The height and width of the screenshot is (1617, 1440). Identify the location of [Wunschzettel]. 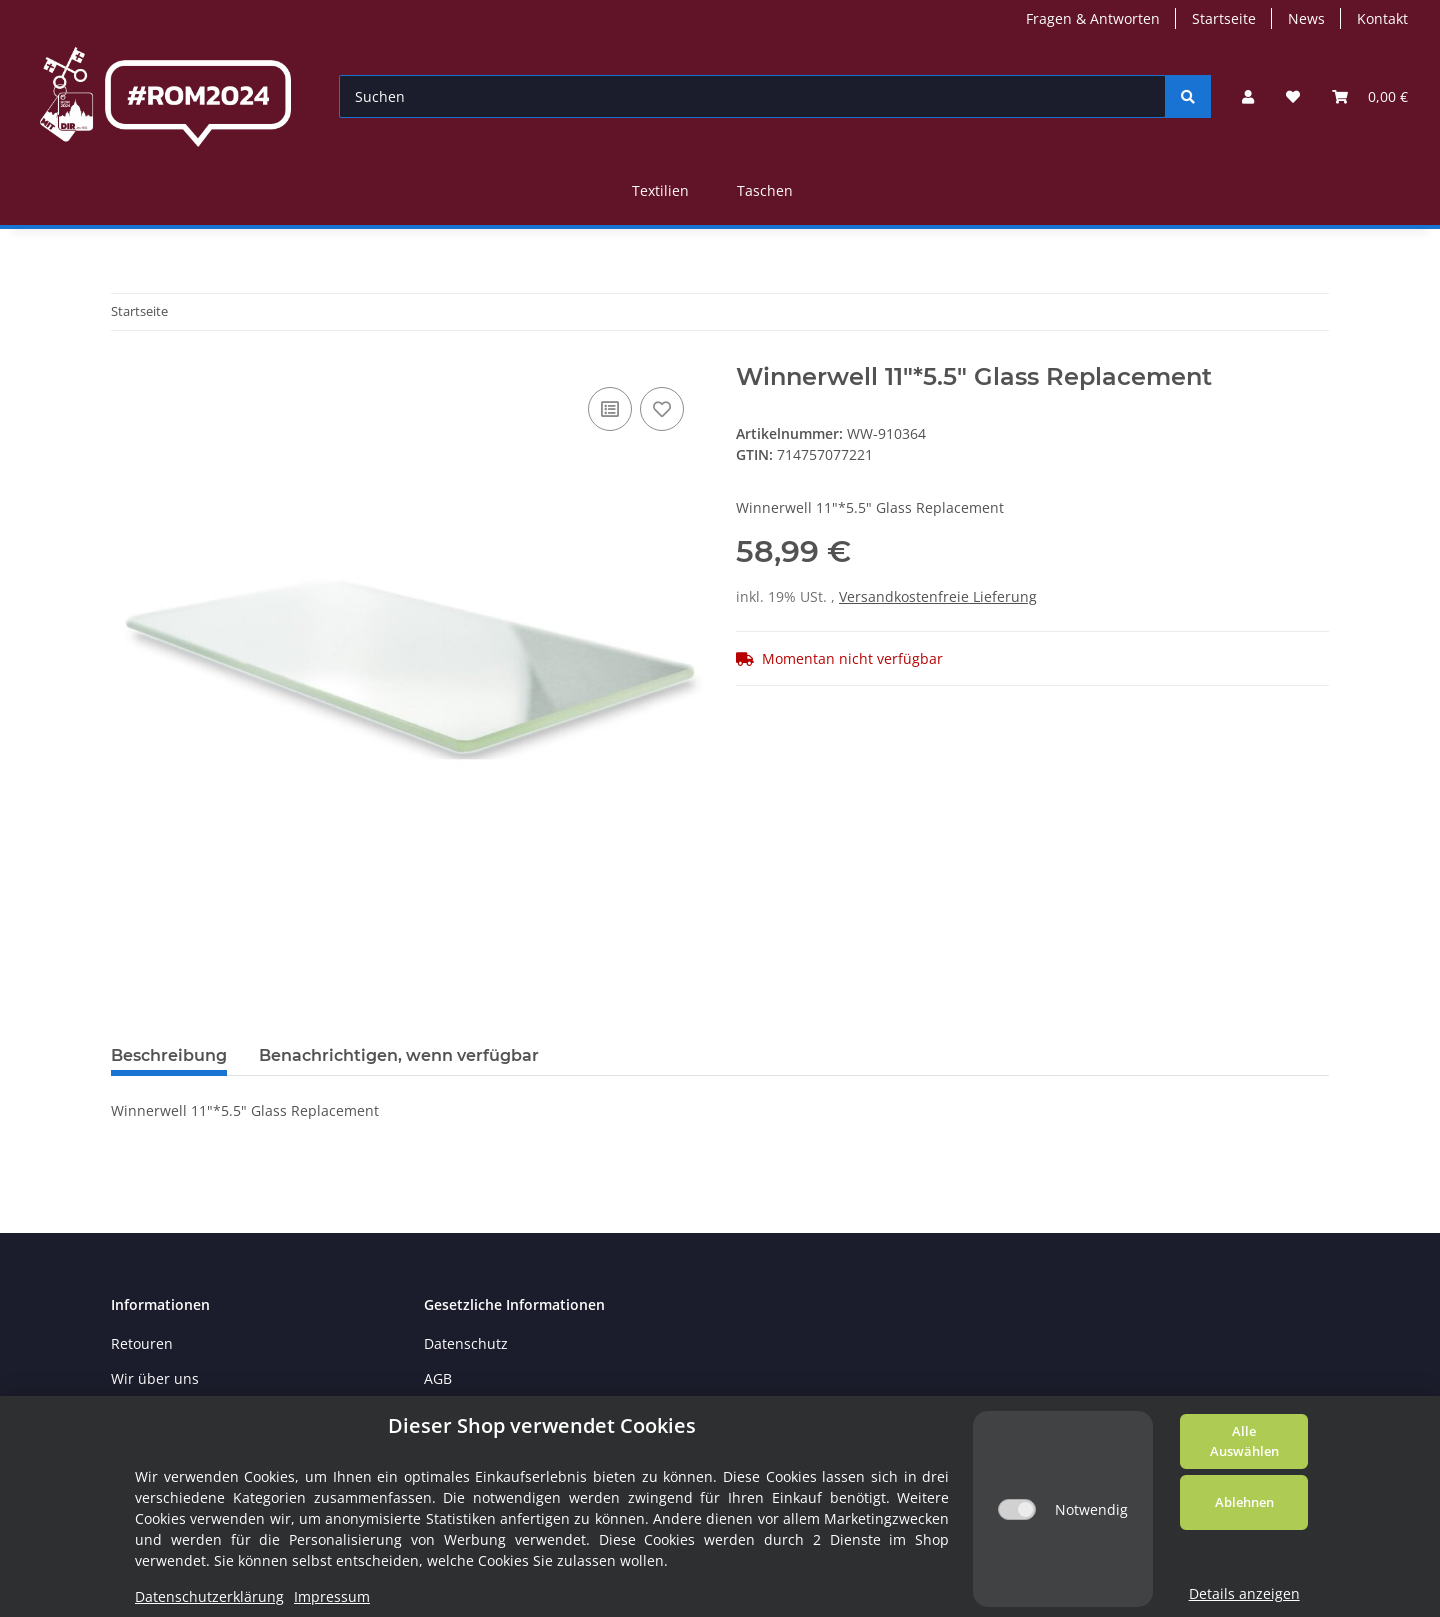
(1293, 96).